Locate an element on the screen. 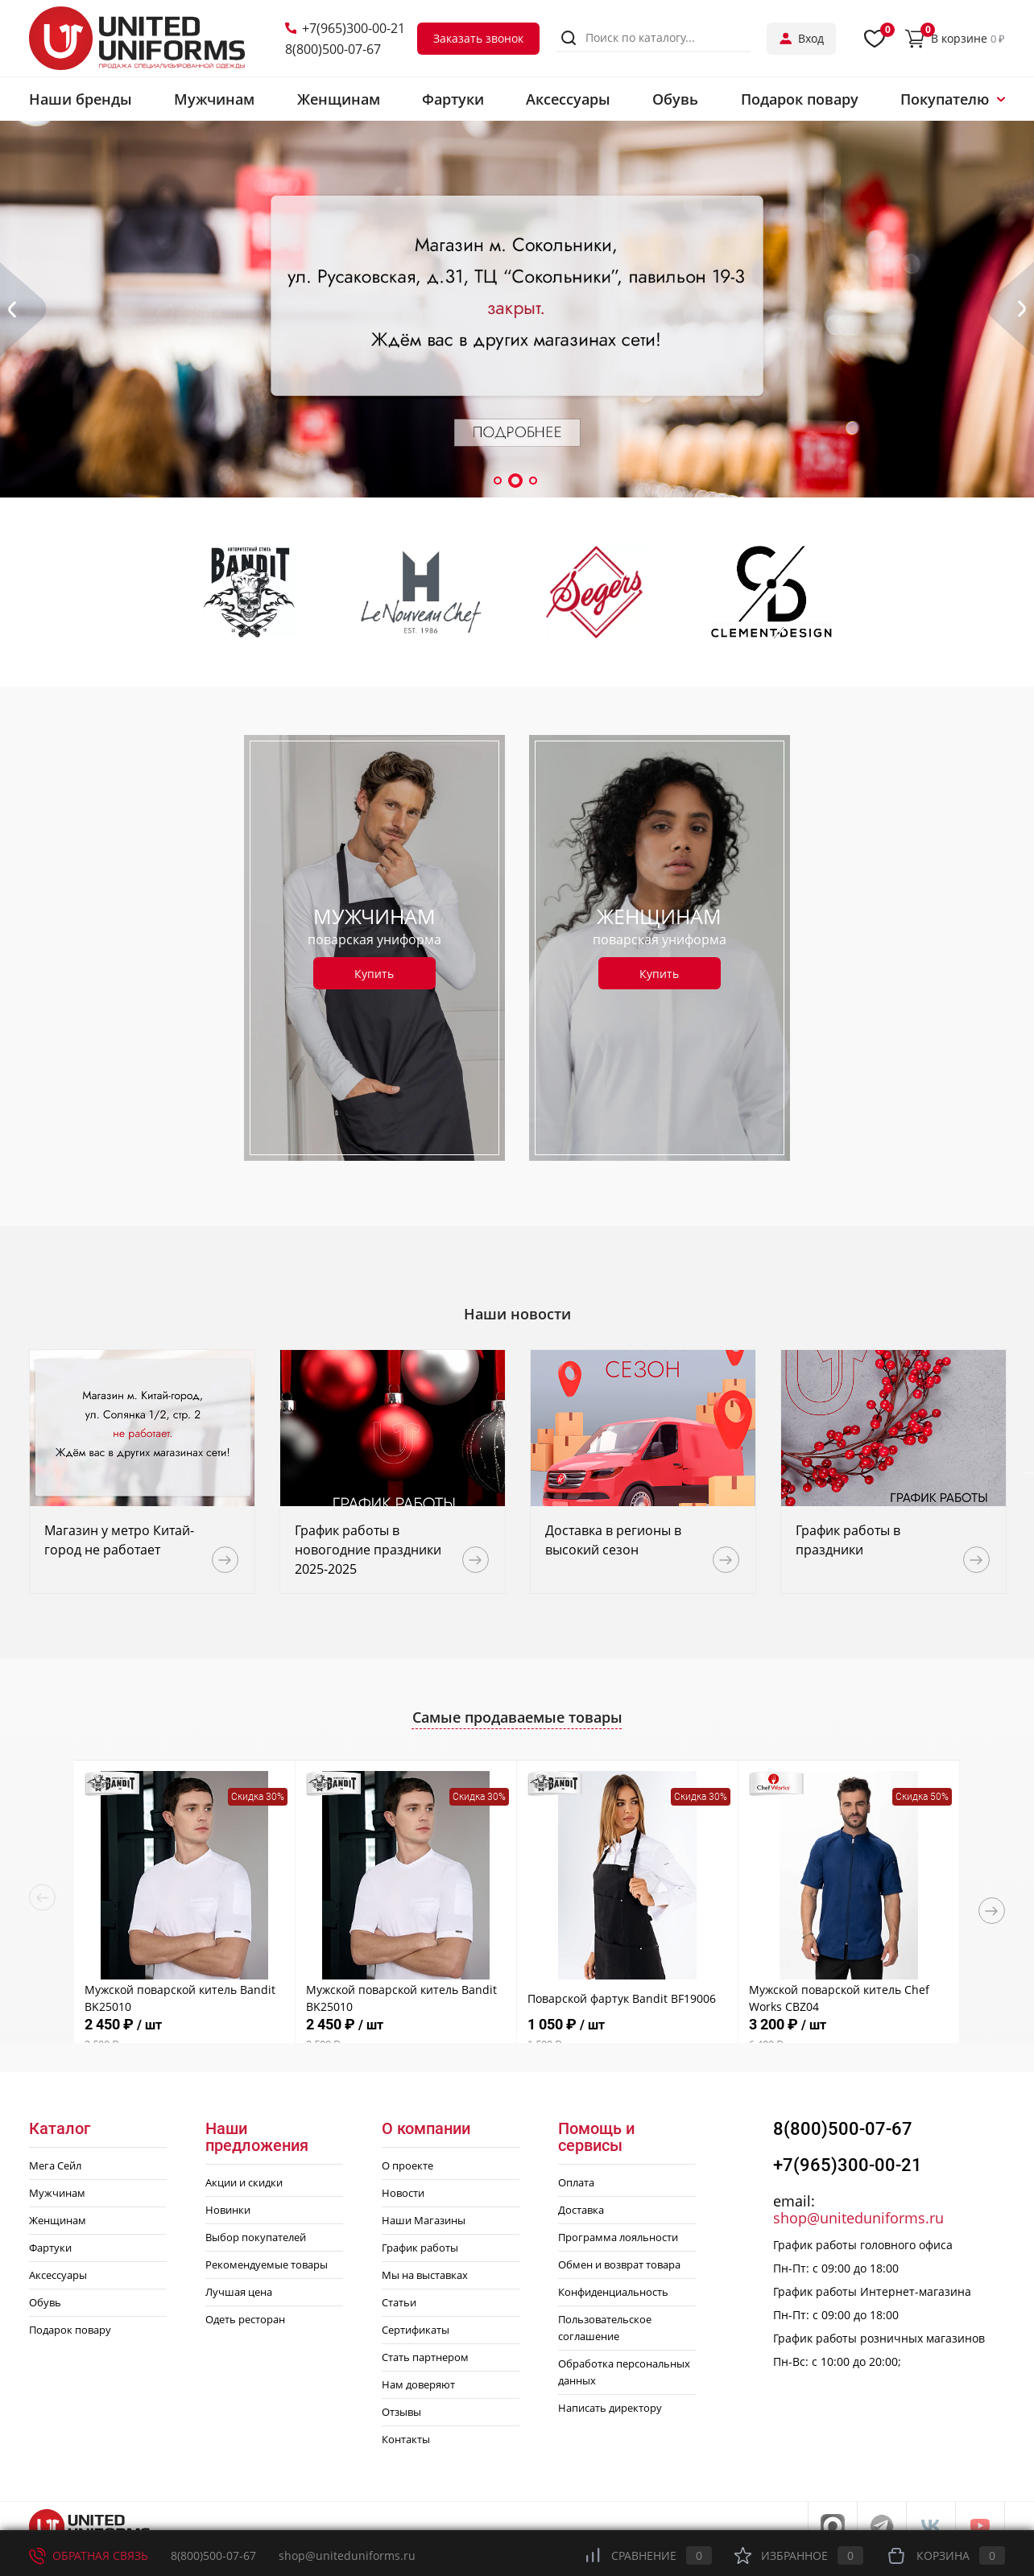 This screenshot has height=2576, width=1034. Обувь is located at coordinates (45, 2302).